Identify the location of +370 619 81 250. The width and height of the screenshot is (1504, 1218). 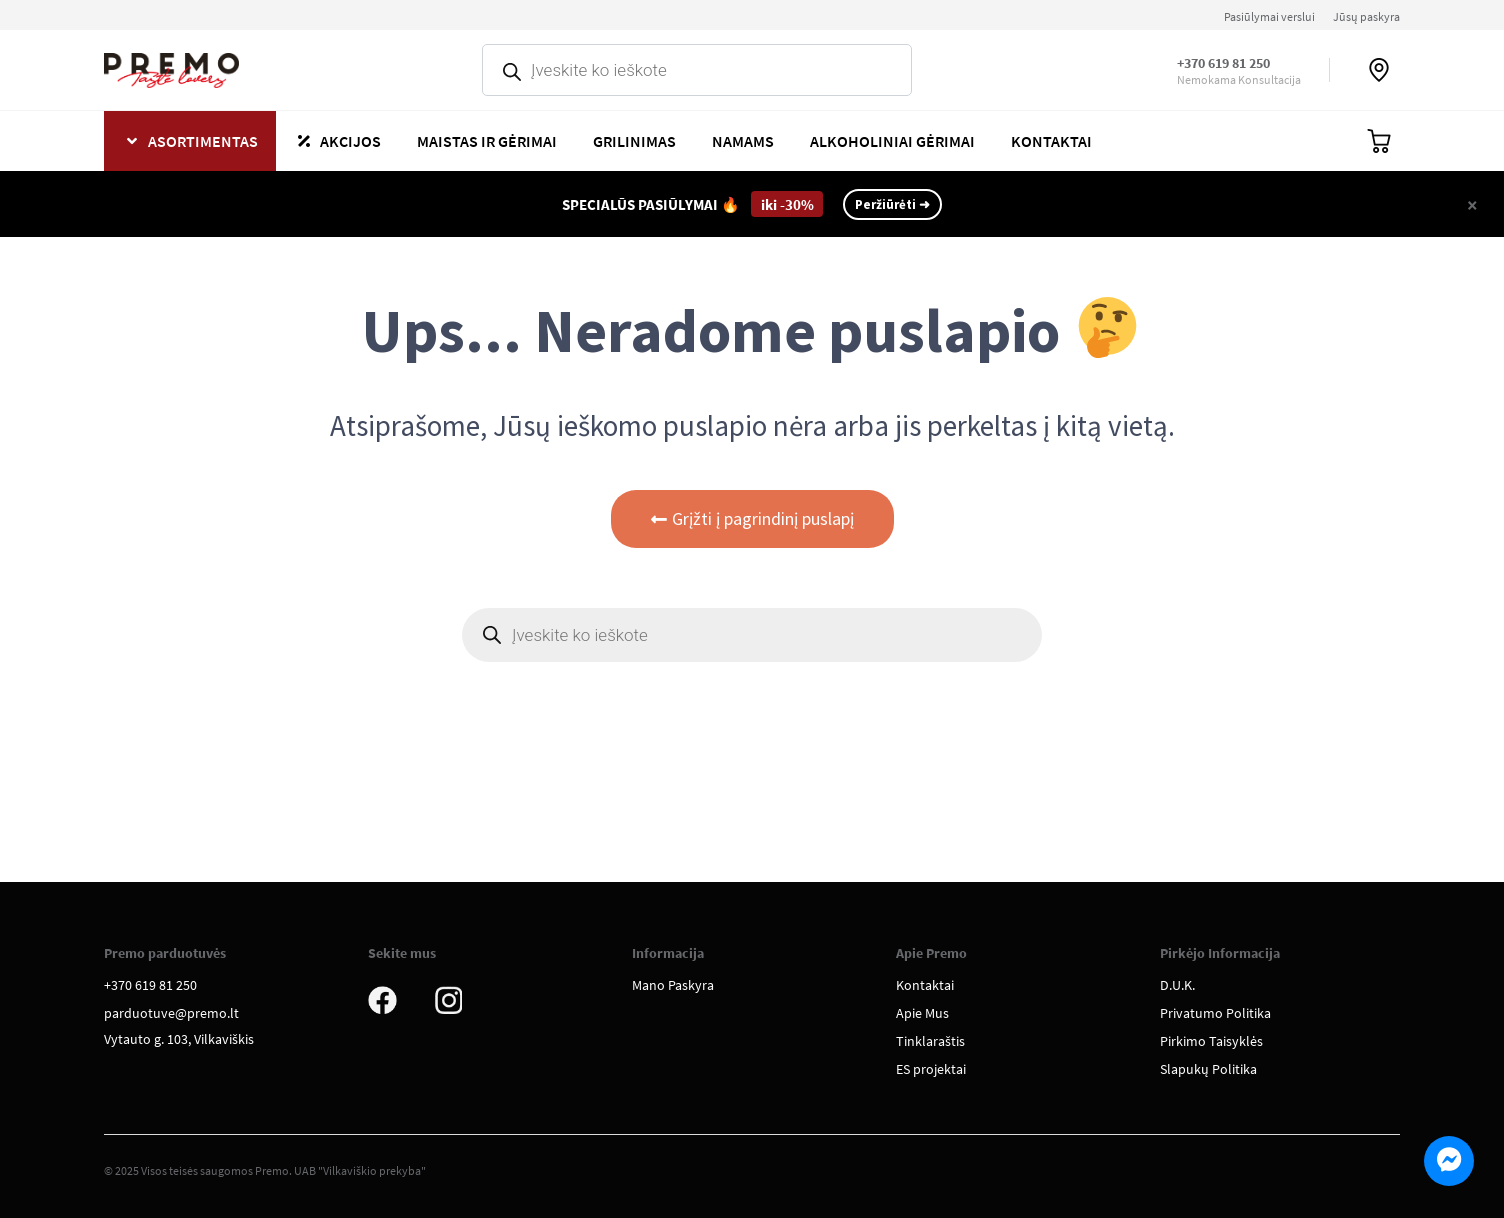
(1223, 63).